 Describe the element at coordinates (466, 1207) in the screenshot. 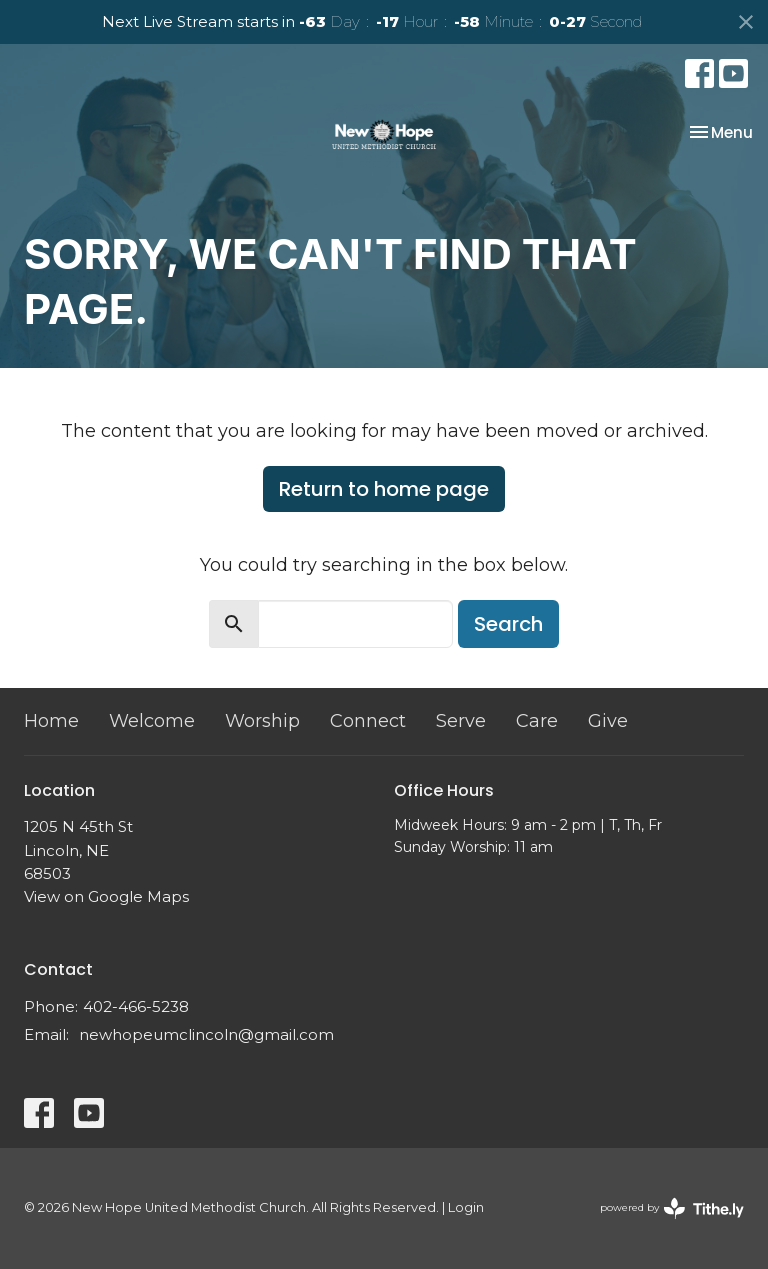

I see `Login` at that location.